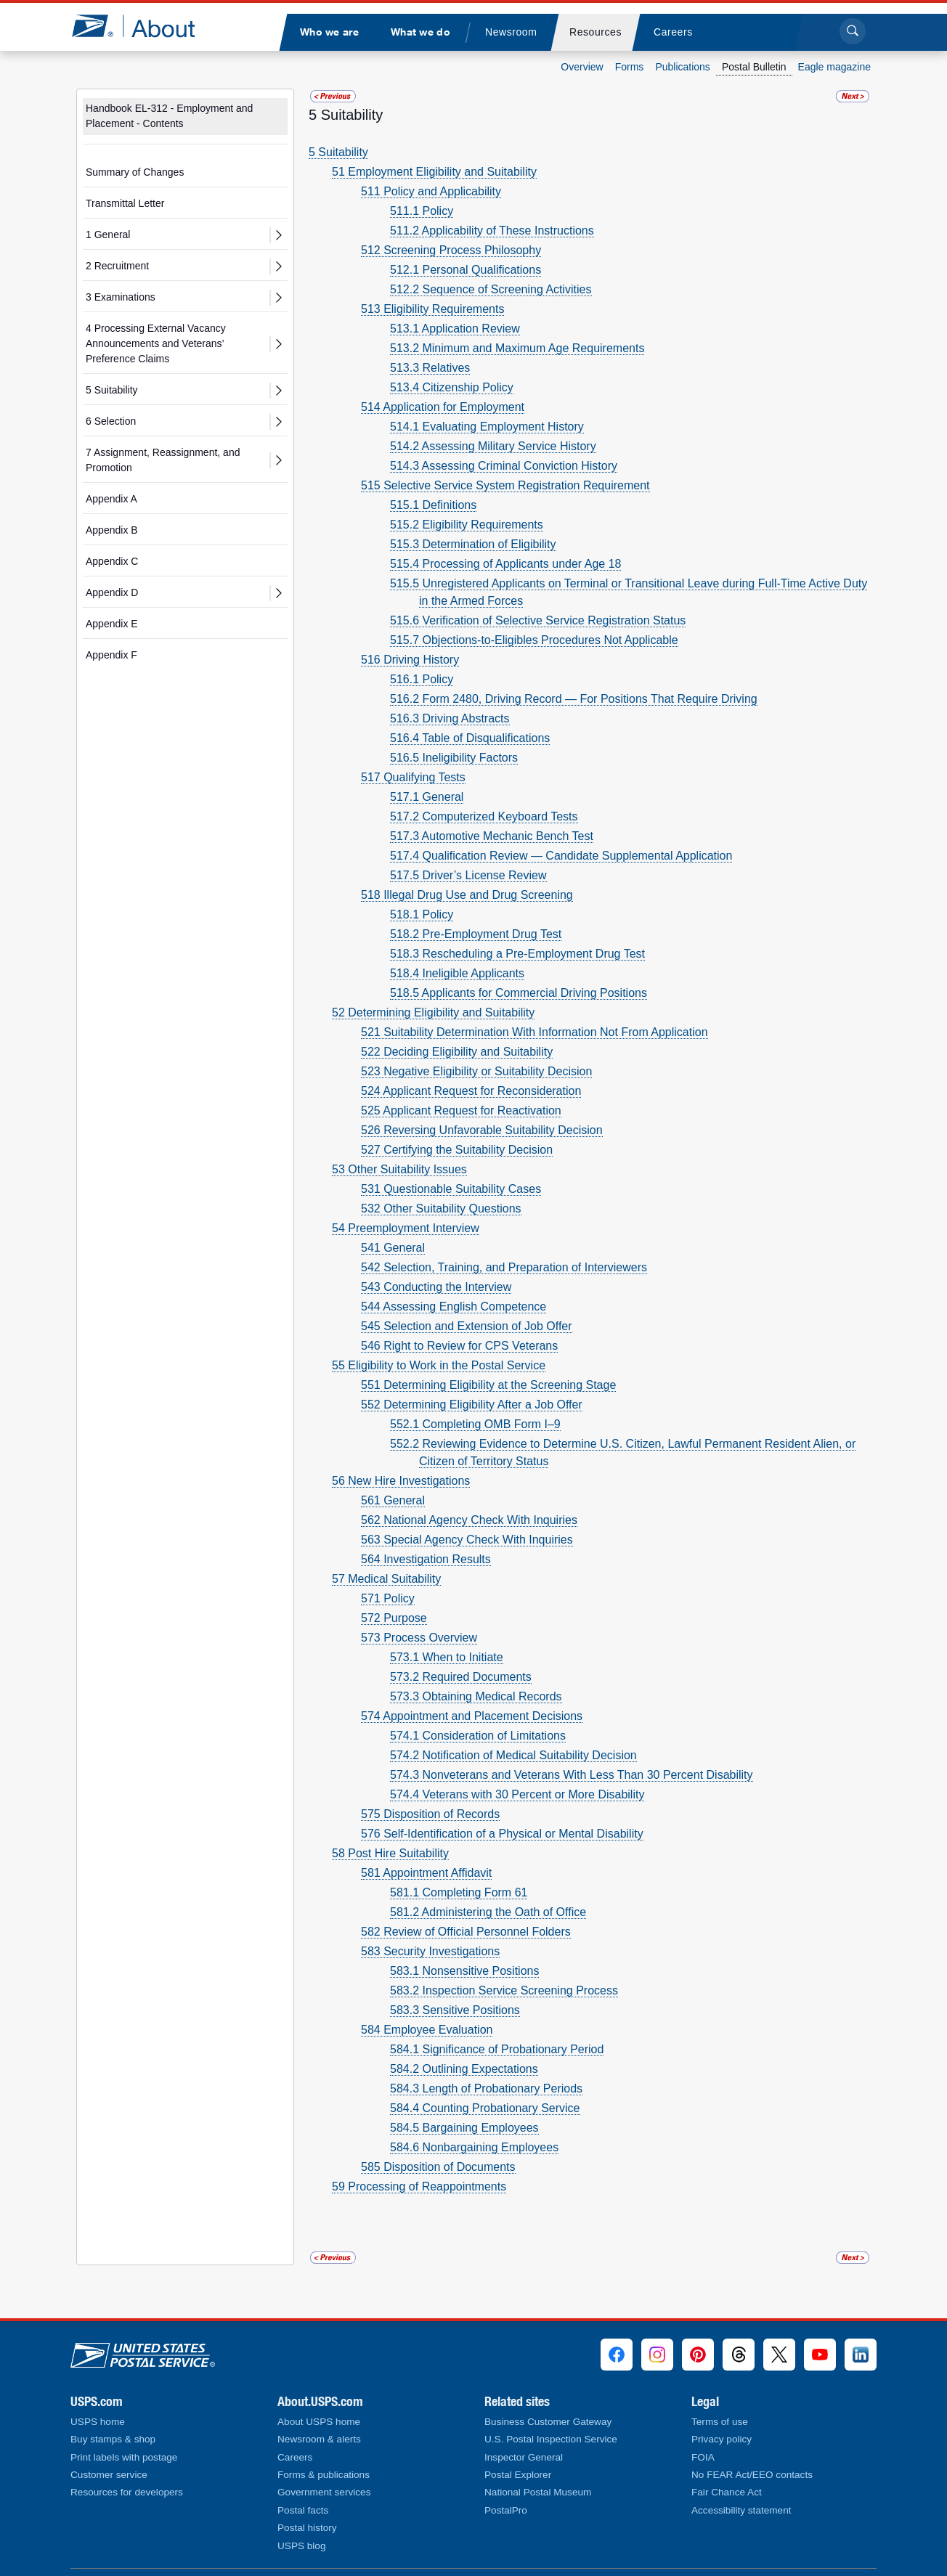 The image size is (947, 2576). I want to click on 564 Investigation Results, so click(426, 1559).